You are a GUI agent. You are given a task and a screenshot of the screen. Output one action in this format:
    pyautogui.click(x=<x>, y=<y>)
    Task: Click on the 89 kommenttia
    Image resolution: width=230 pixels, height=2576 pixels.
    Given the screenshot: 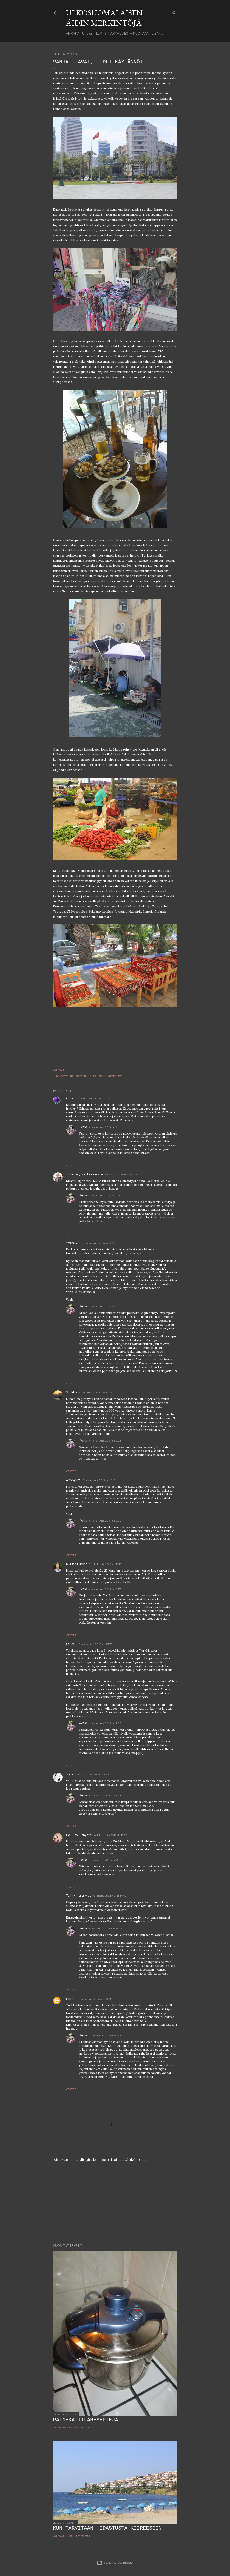 What is the action you would take?
    pyautogui.click(x=79, y=2427)
    